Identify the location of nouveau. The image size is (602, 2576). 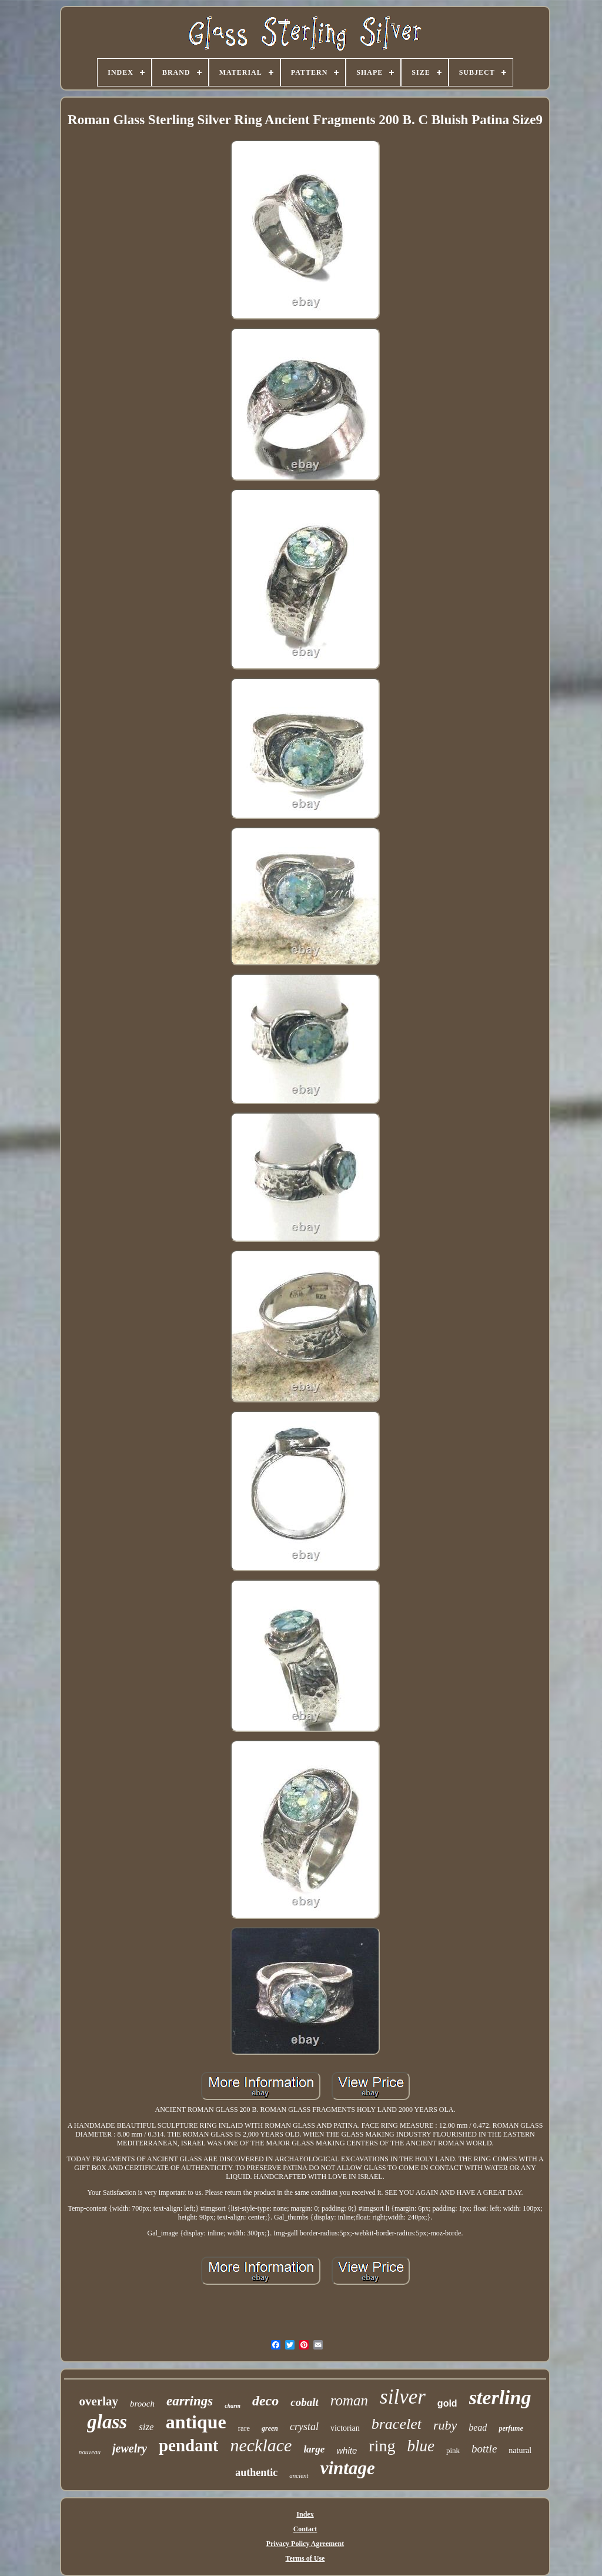
(90, 2451).